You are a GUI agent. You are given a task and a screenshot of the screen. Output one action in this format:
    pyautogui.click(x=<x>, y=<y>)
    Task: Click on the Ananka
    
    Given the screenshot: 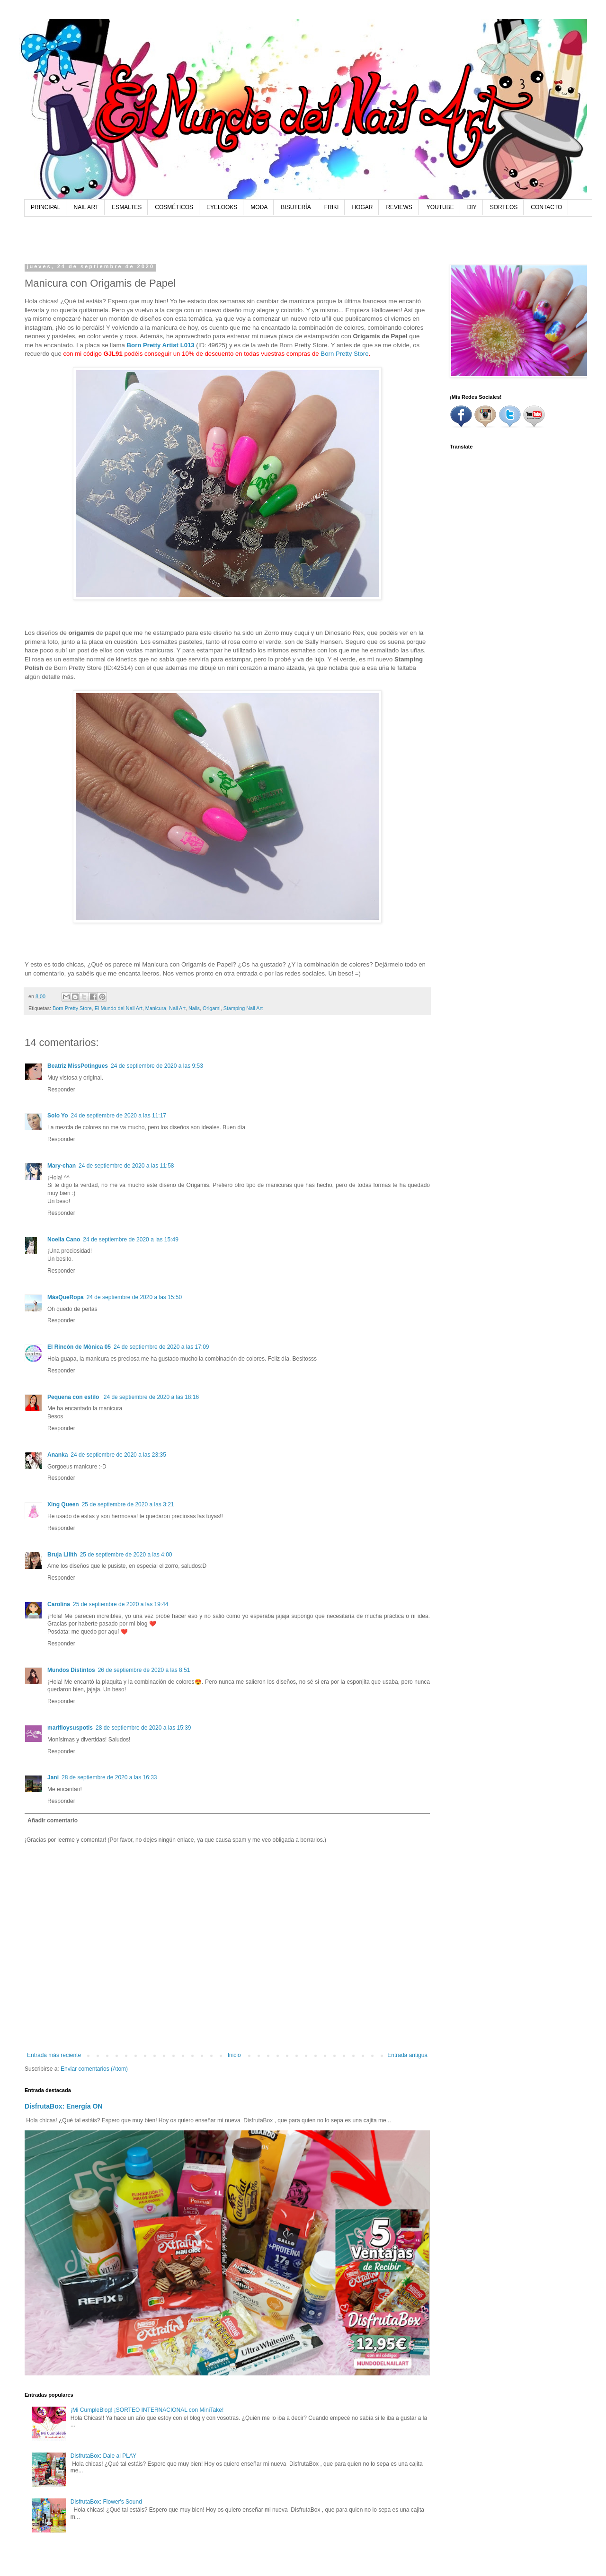 What is the action you would take?
    pyautogui.click(x=57, y=1454)
    